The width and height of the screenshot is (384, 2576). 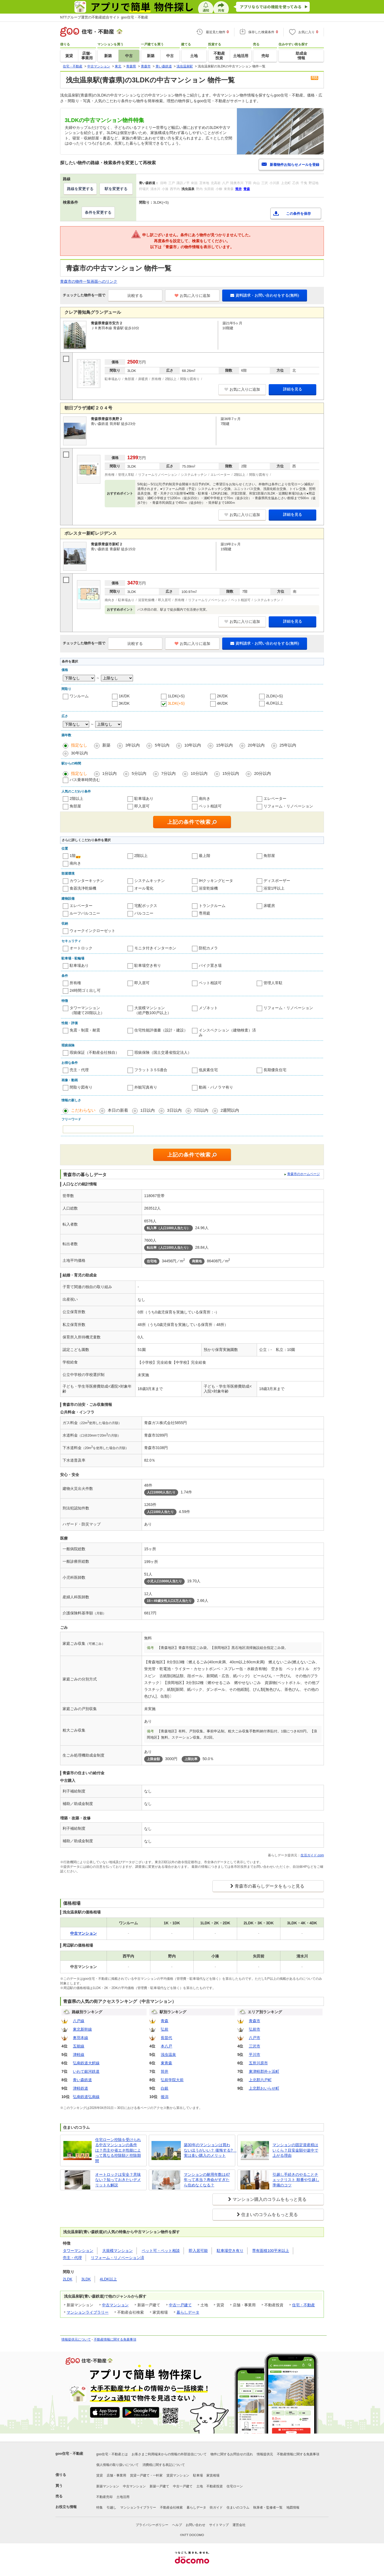 What do you see at coordinates (99, 2507) in the screenshot?
I see `特集` at bounding box center [99, 2507].